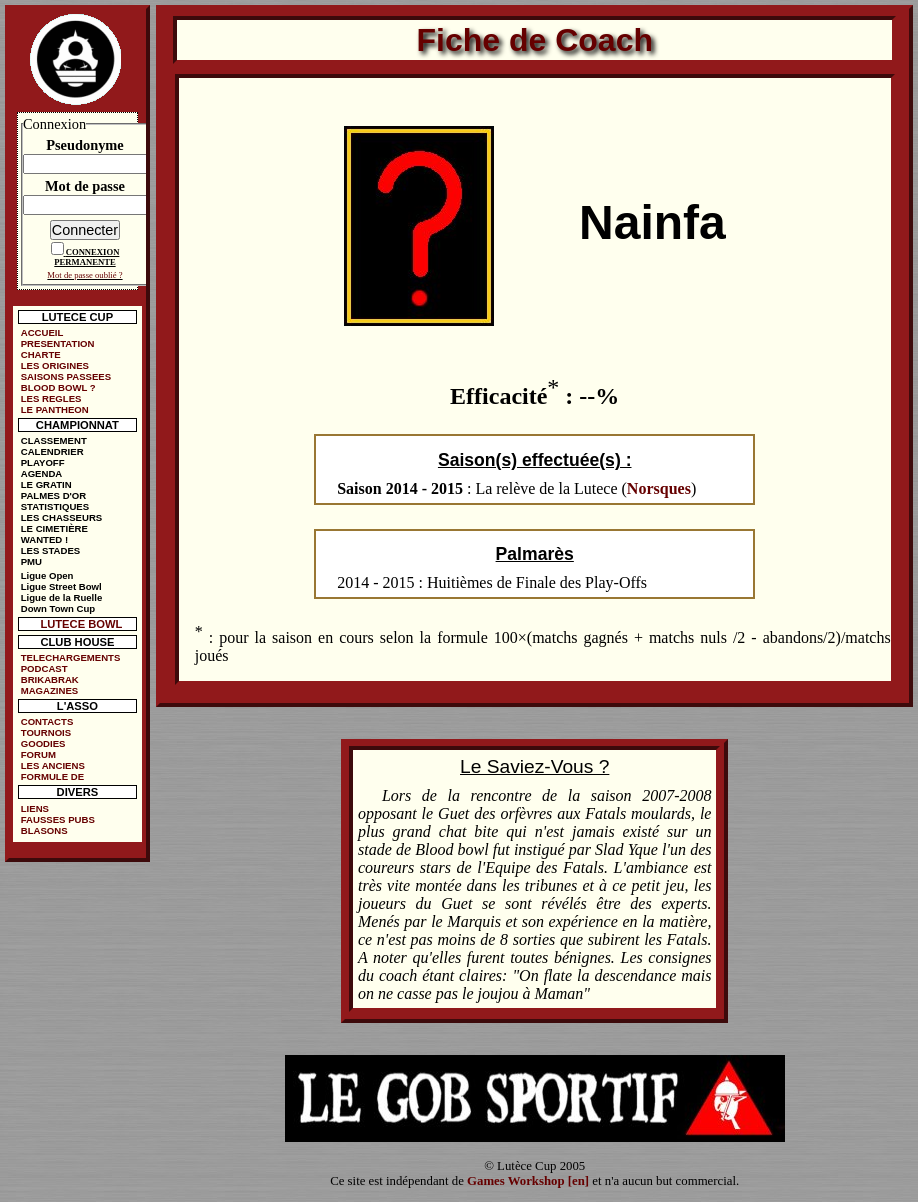 The width and height of the screenshot is (918, 1202). I want to click on LE PANTHEON, so click(55, 409).